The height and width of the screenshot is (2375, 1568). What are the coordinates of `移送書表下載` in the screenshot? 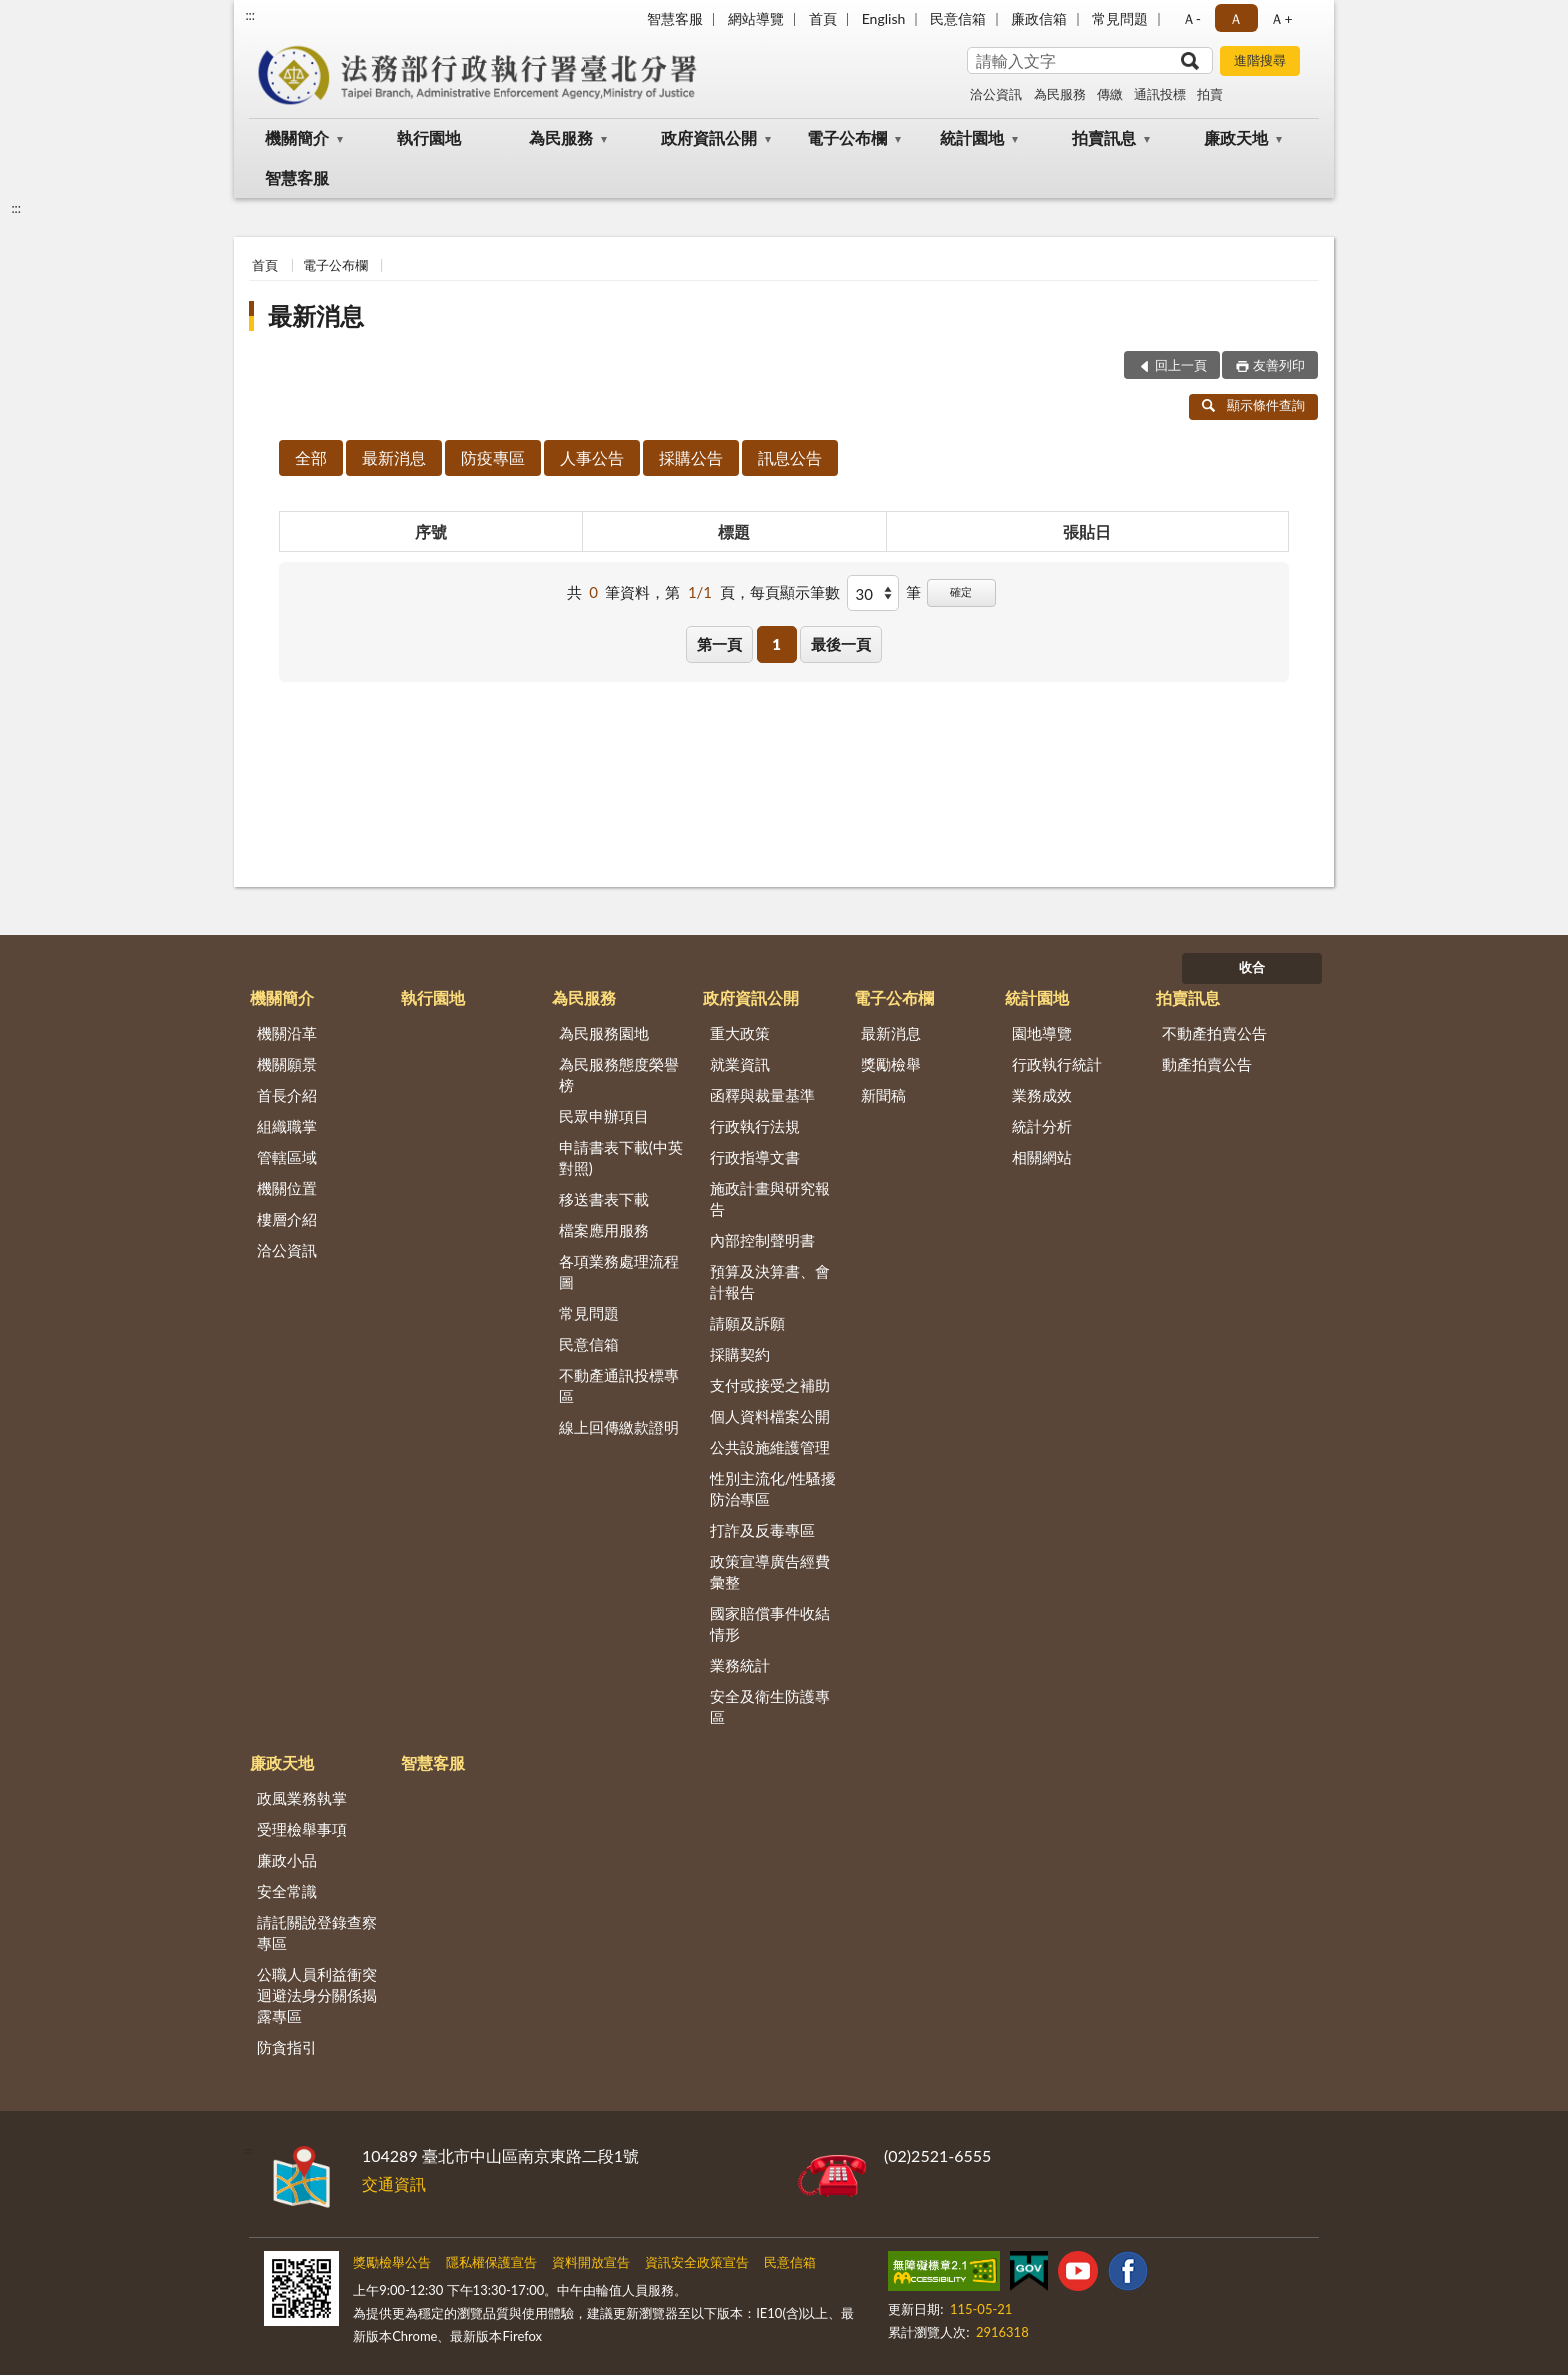 It's located at (604, 1199).